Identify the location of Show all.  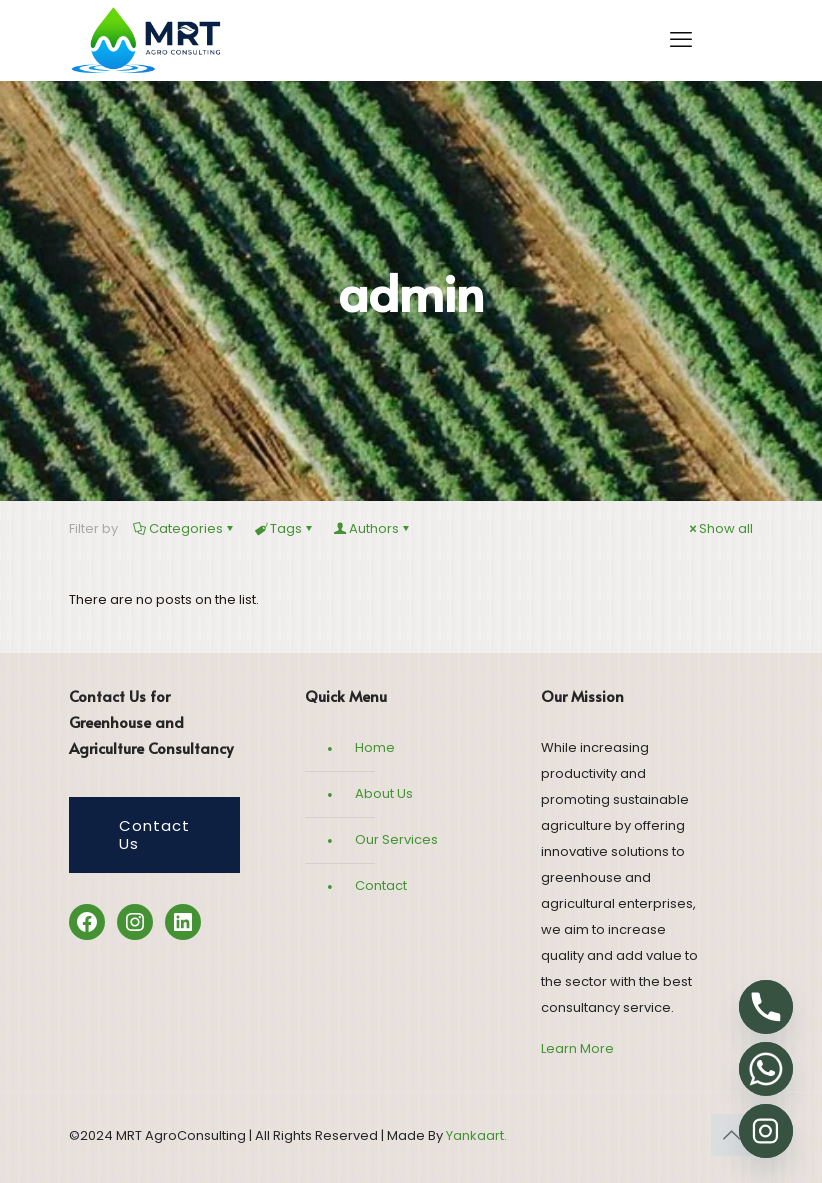
(719, 528).